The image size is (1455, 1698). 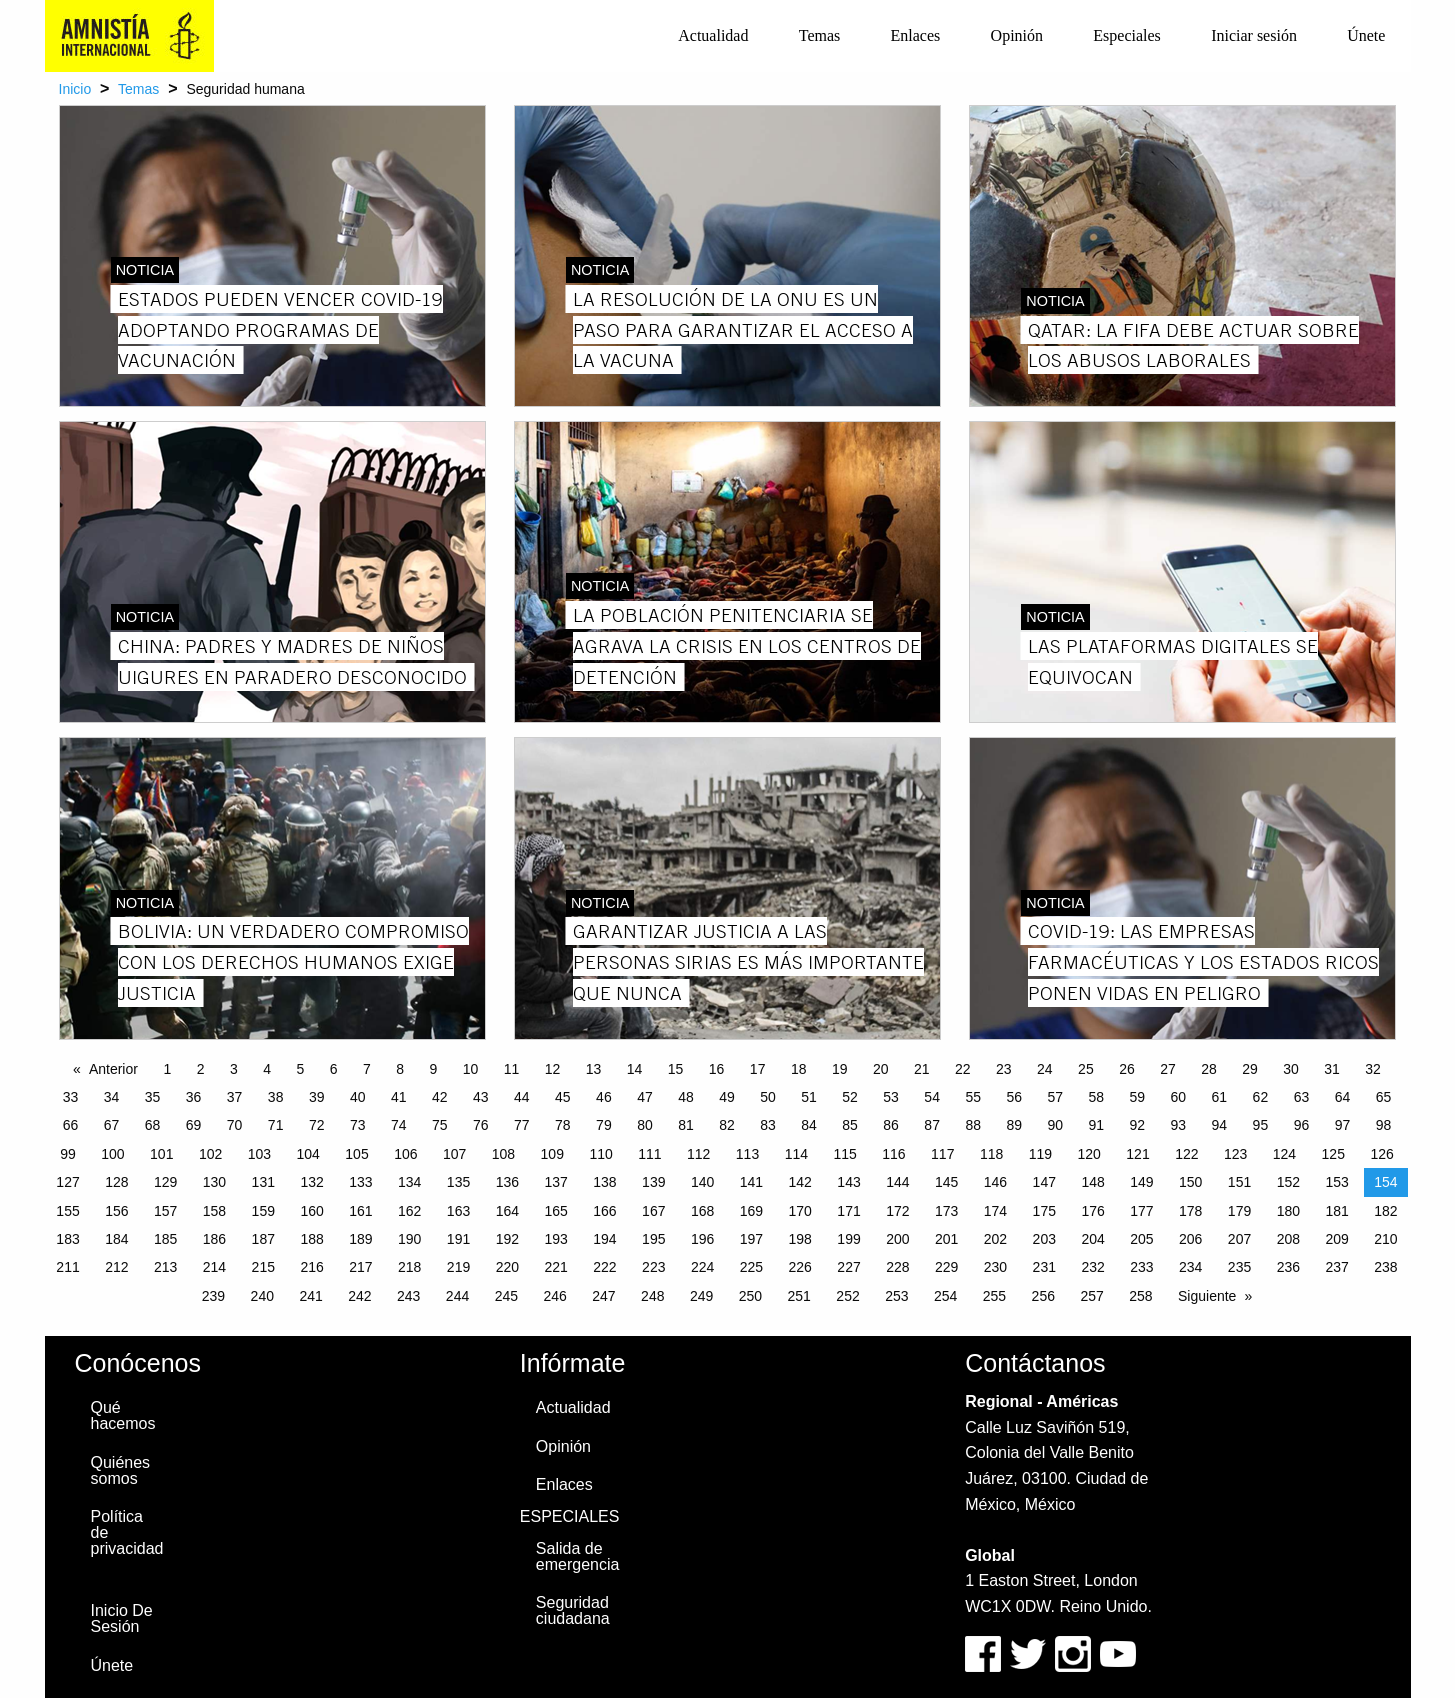 I want to click on 66 [Page 66], so click(x=71, y=1125).